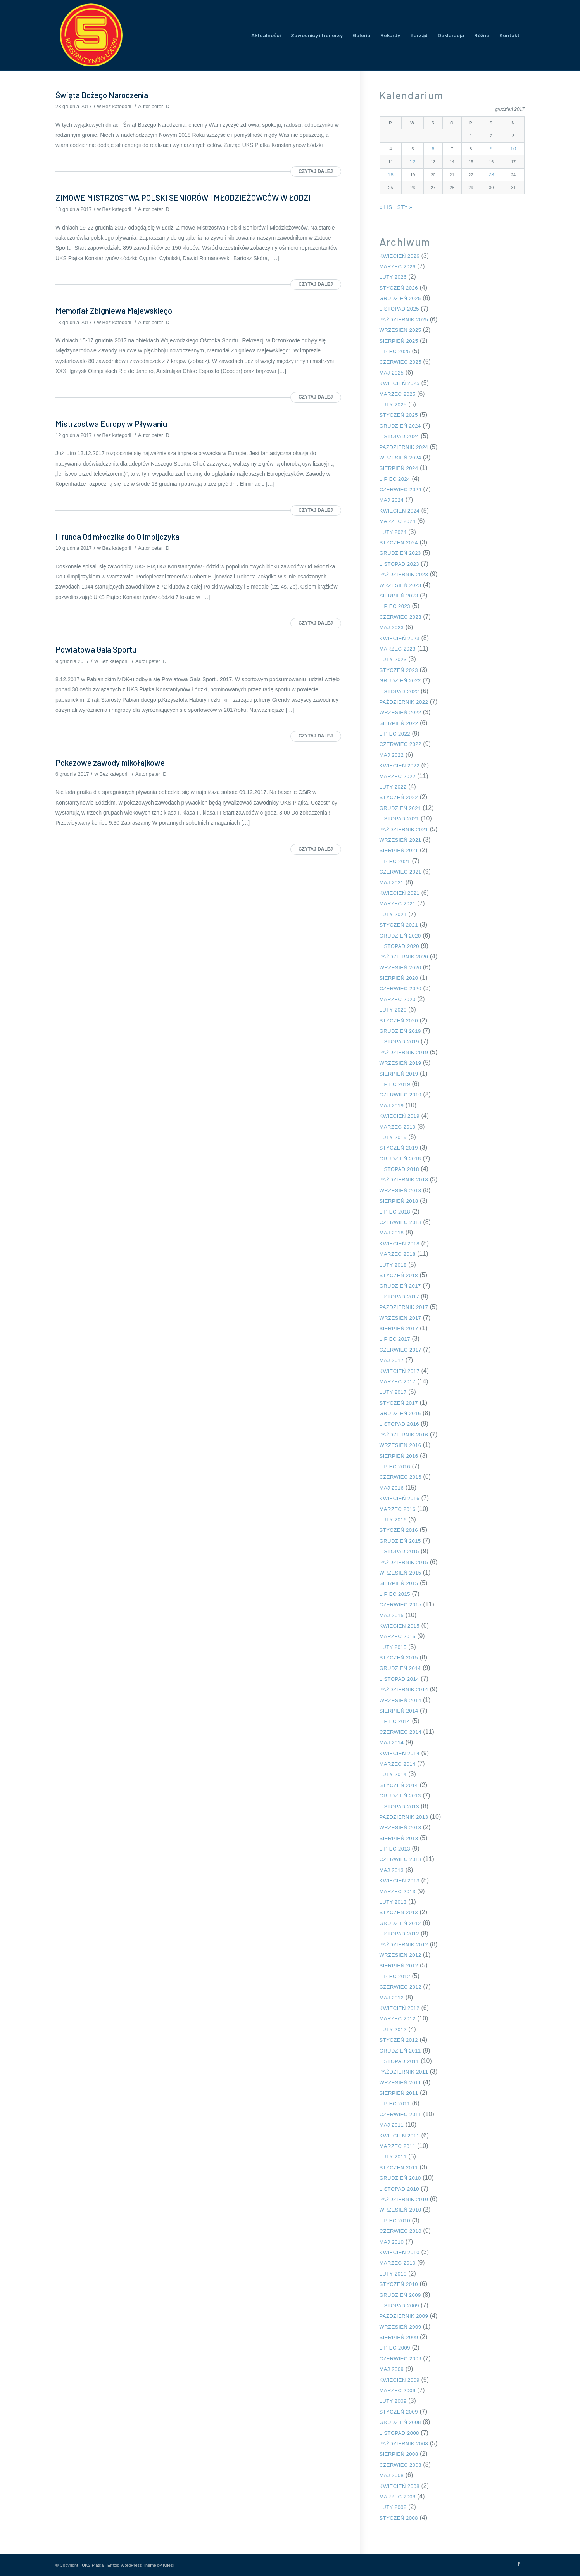 The height and width of the screenshot is (2576, 580). Describe the element at coordinates (400, 2252) in the screenshot. I see `kwiecień 2010` at that location.